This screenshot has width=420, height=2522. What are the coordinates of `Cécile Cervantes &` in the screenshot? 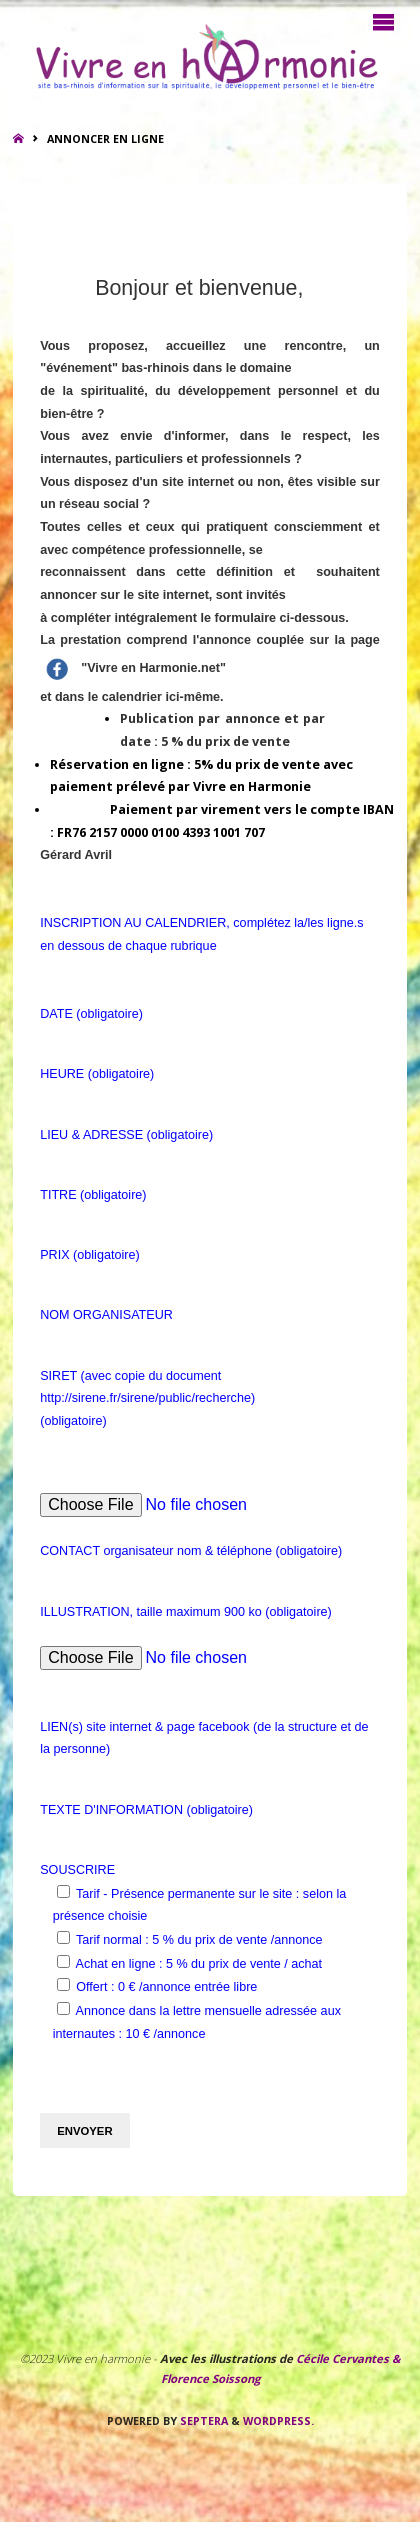 It's located at (348, 2358).